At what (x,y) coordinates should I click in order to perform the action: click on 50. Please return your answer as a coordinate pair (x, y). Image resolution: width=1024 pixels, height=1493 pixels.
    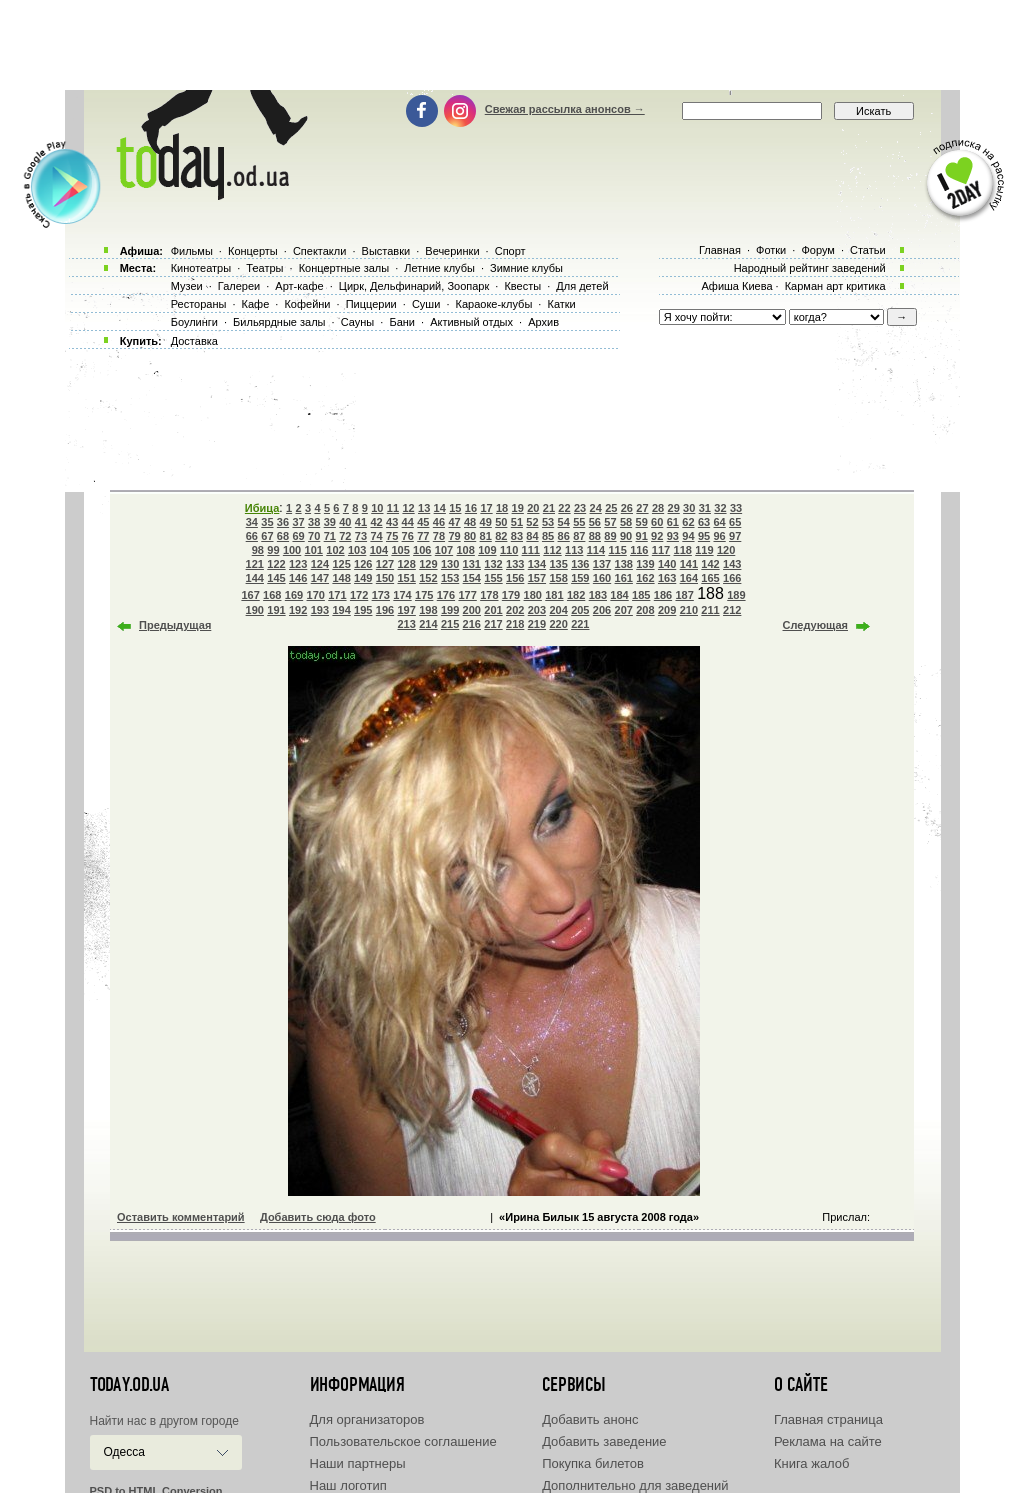
    Looking at the image, I should click on (501, 522).